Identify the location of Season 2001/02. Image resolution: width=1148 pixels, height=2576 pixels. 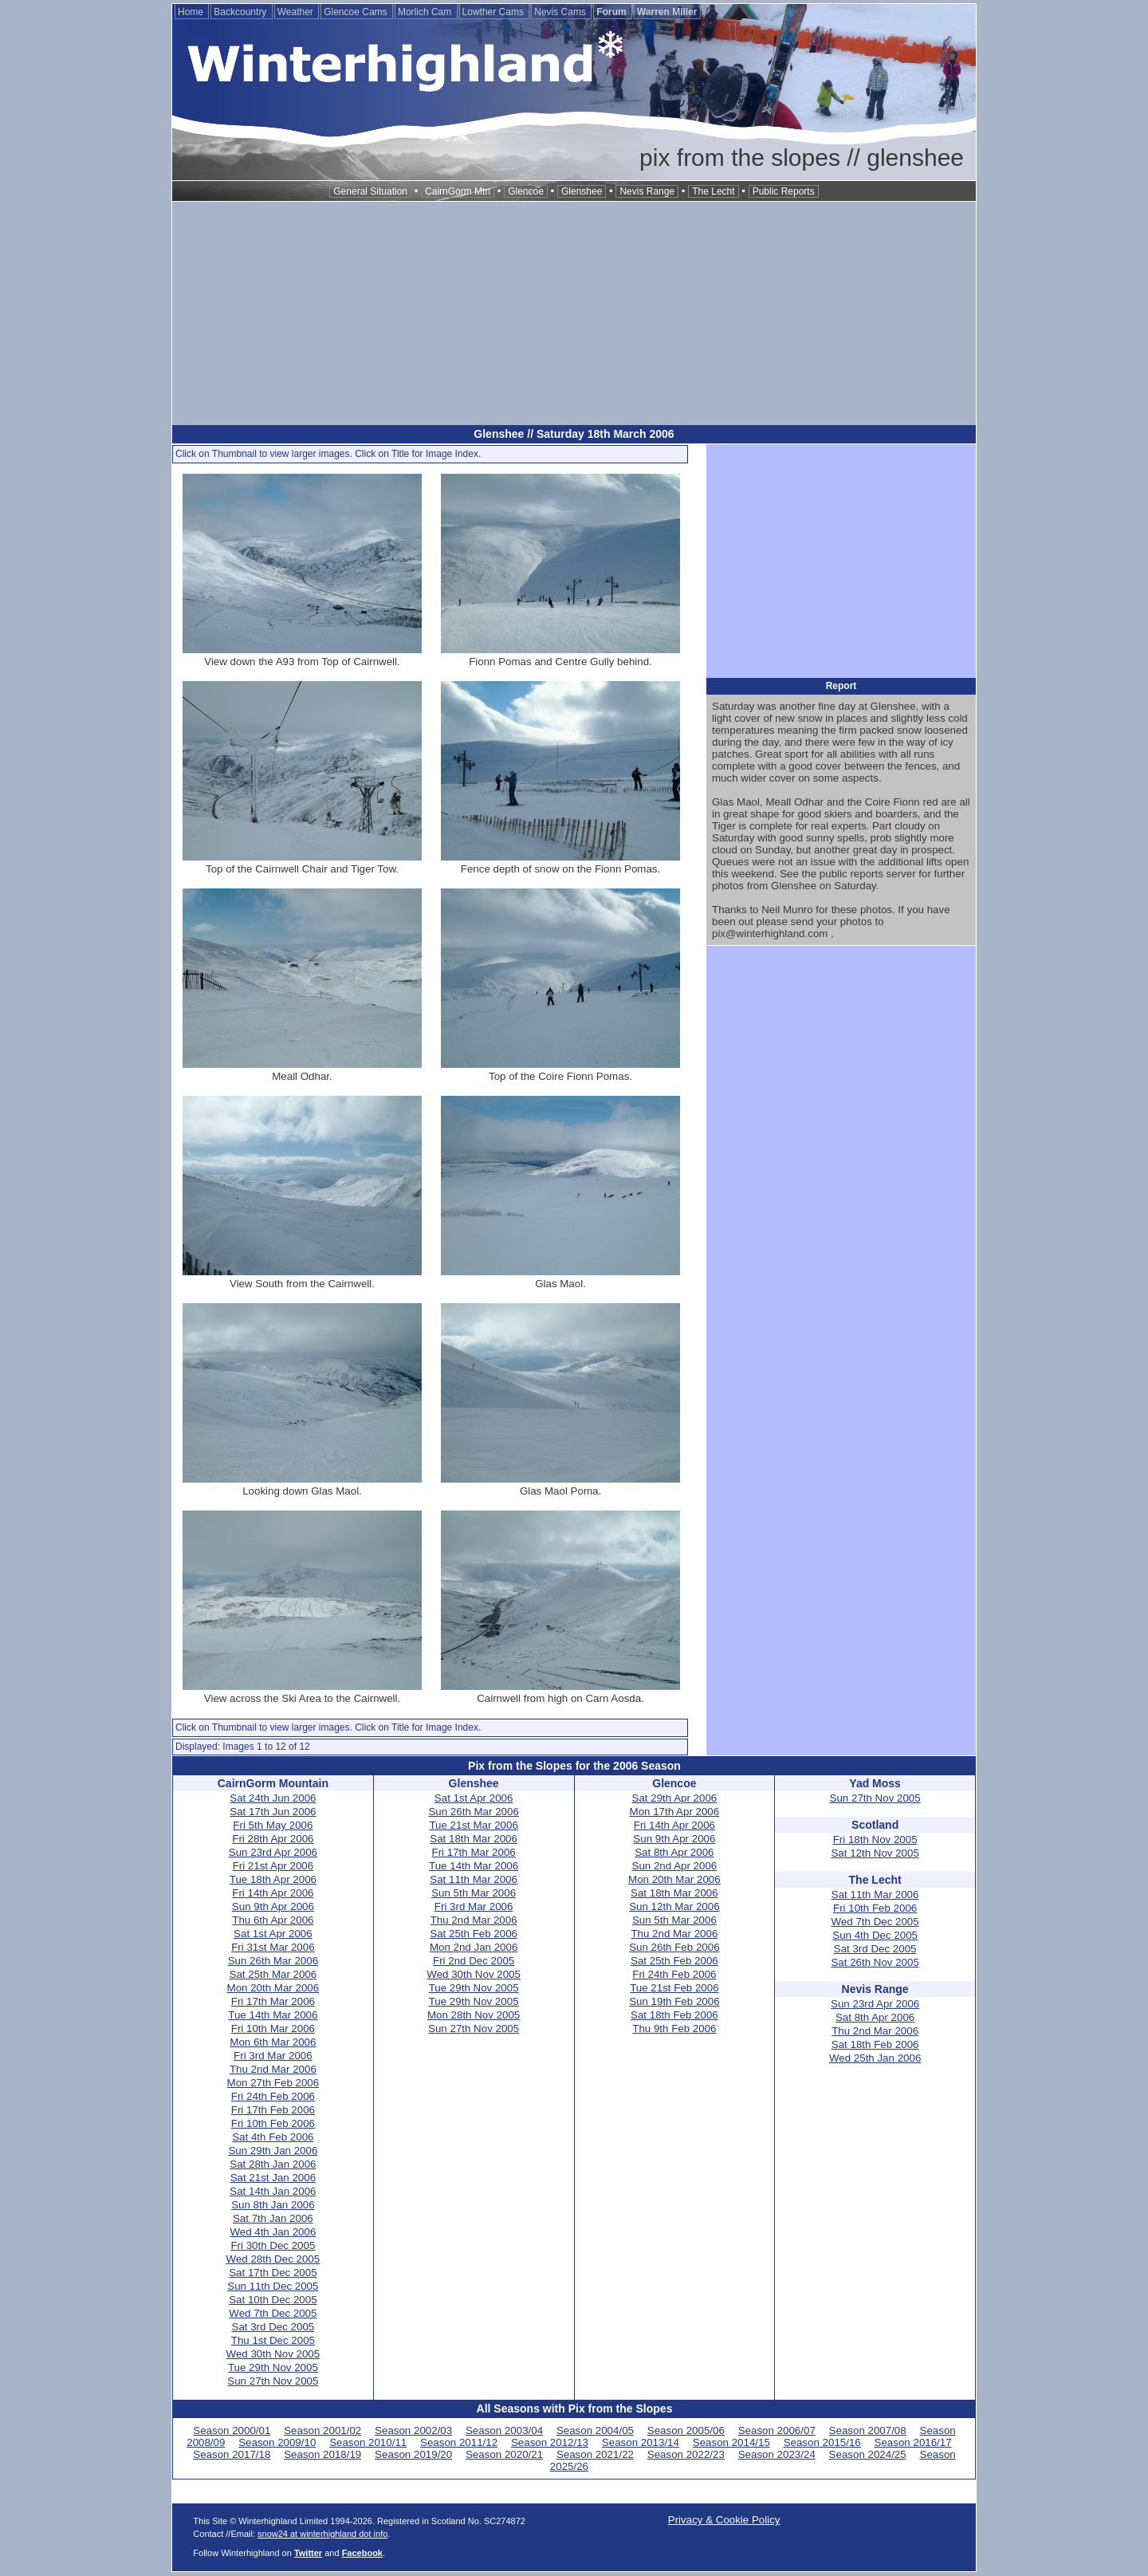
(322, 2430).